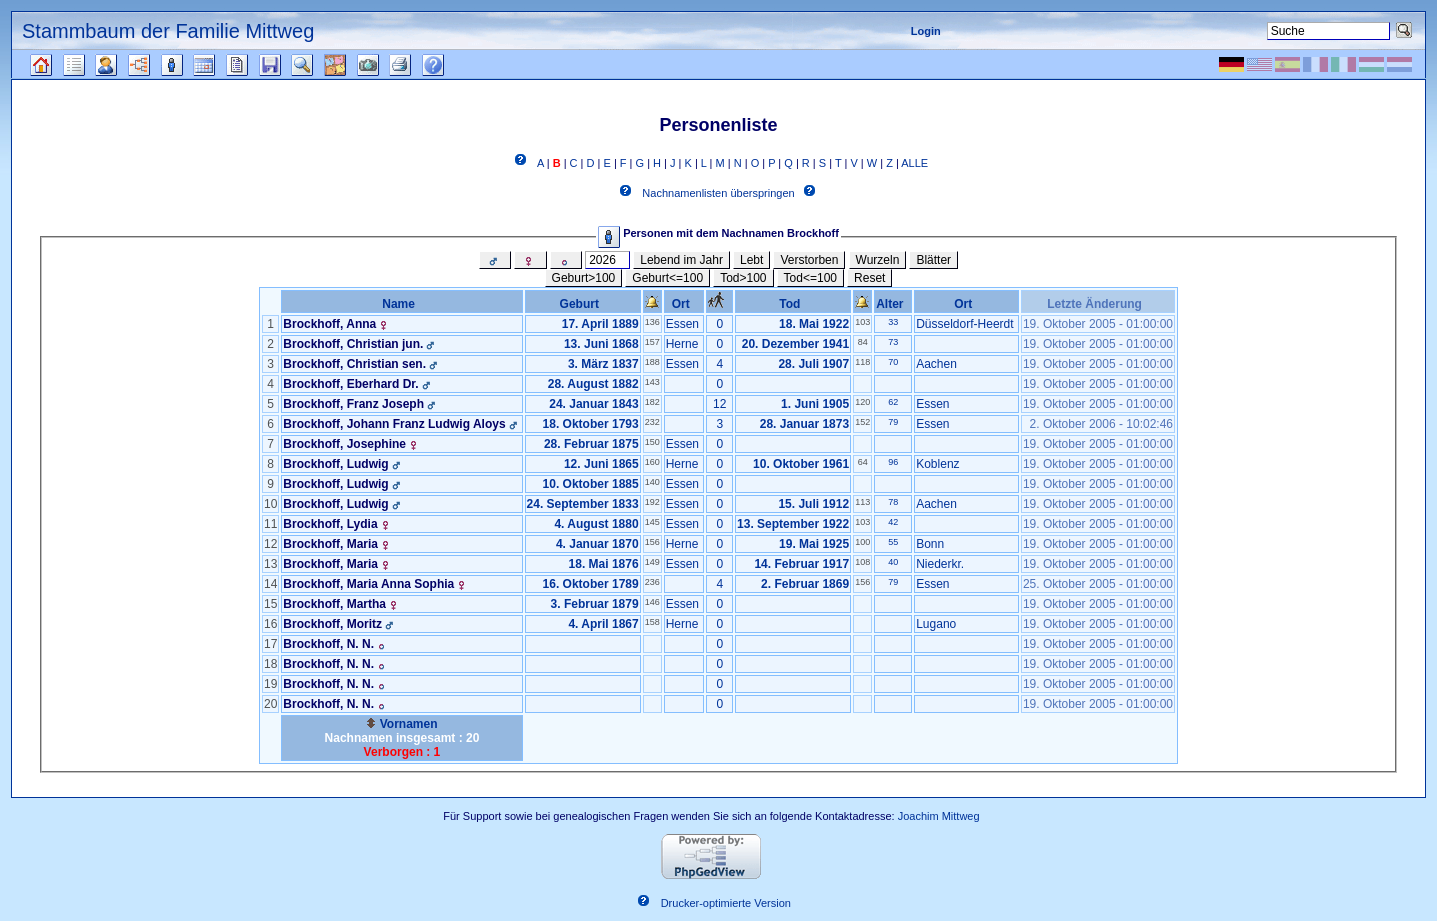  I want to click on Name, so click(401, 304).